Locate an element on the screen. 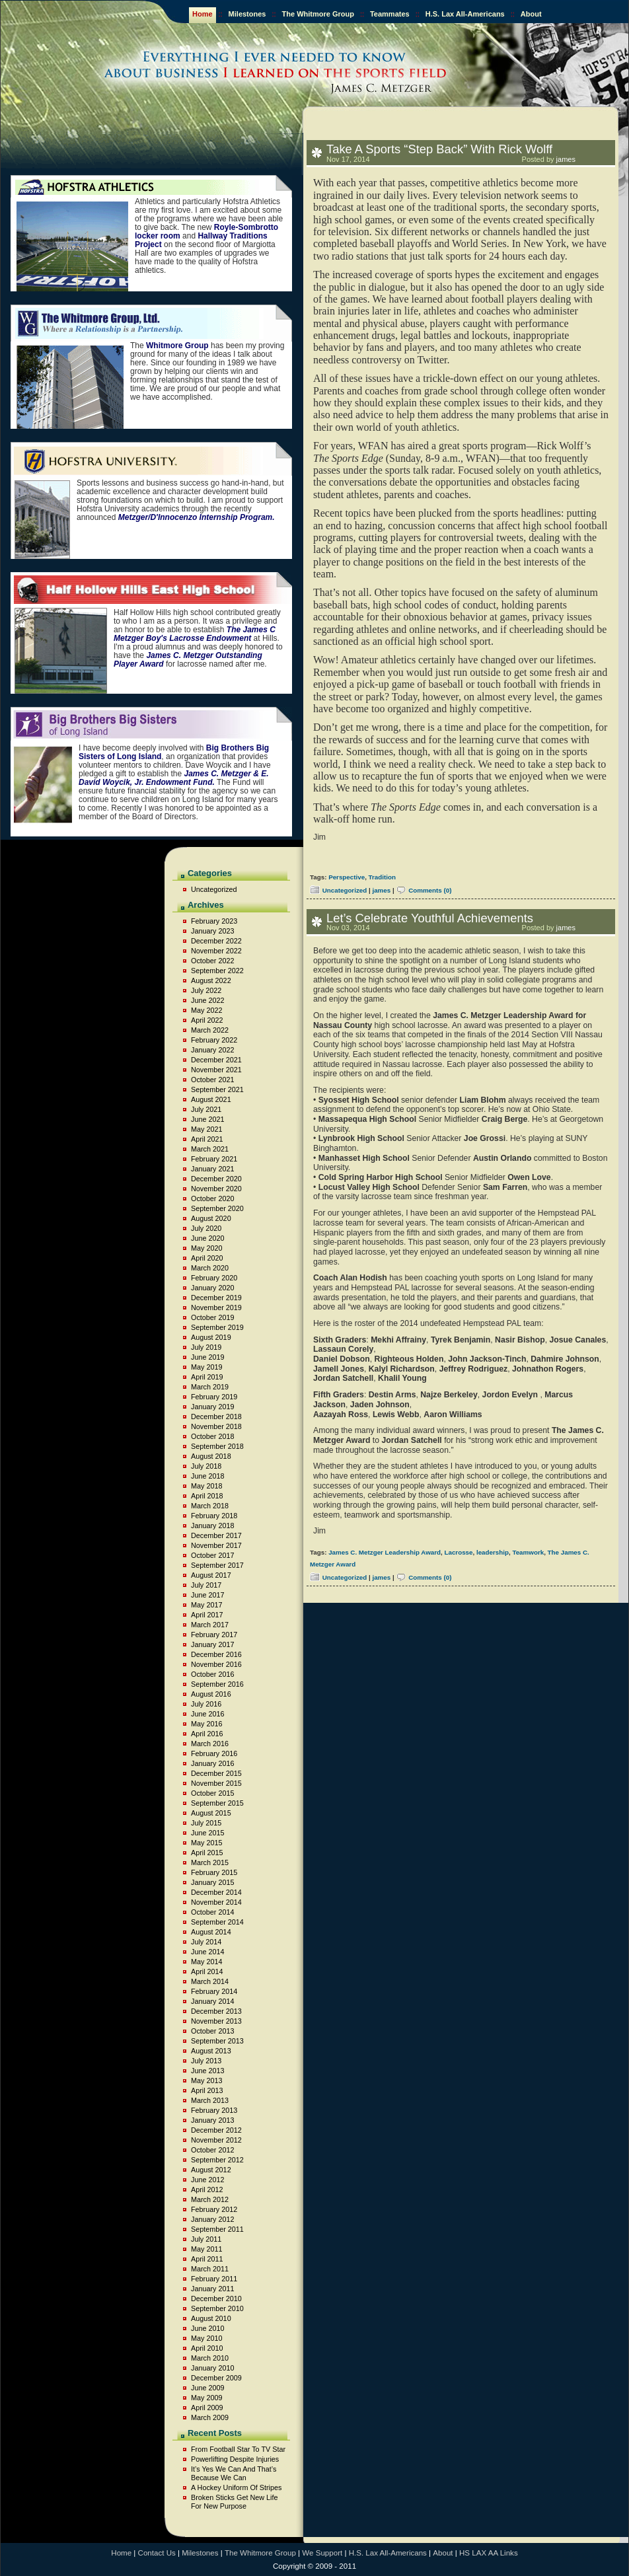  April 2022 is located at coordinates (207, 1020).